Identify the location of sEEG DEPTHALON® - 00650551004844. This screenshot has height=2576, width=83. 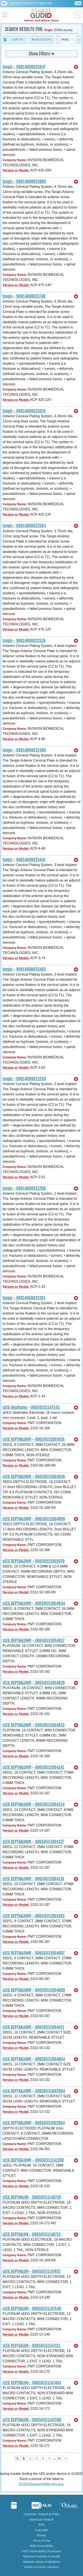
(34, 1603).